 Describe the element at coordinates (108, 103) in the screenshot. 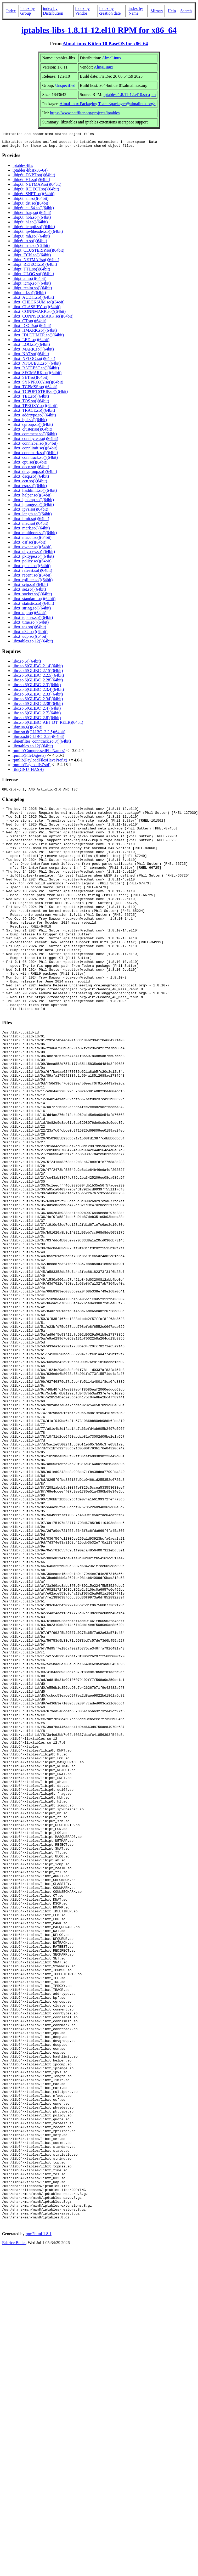

I see `AlmaLinux Packaging Team <packager@almalinux.org>` at that location.